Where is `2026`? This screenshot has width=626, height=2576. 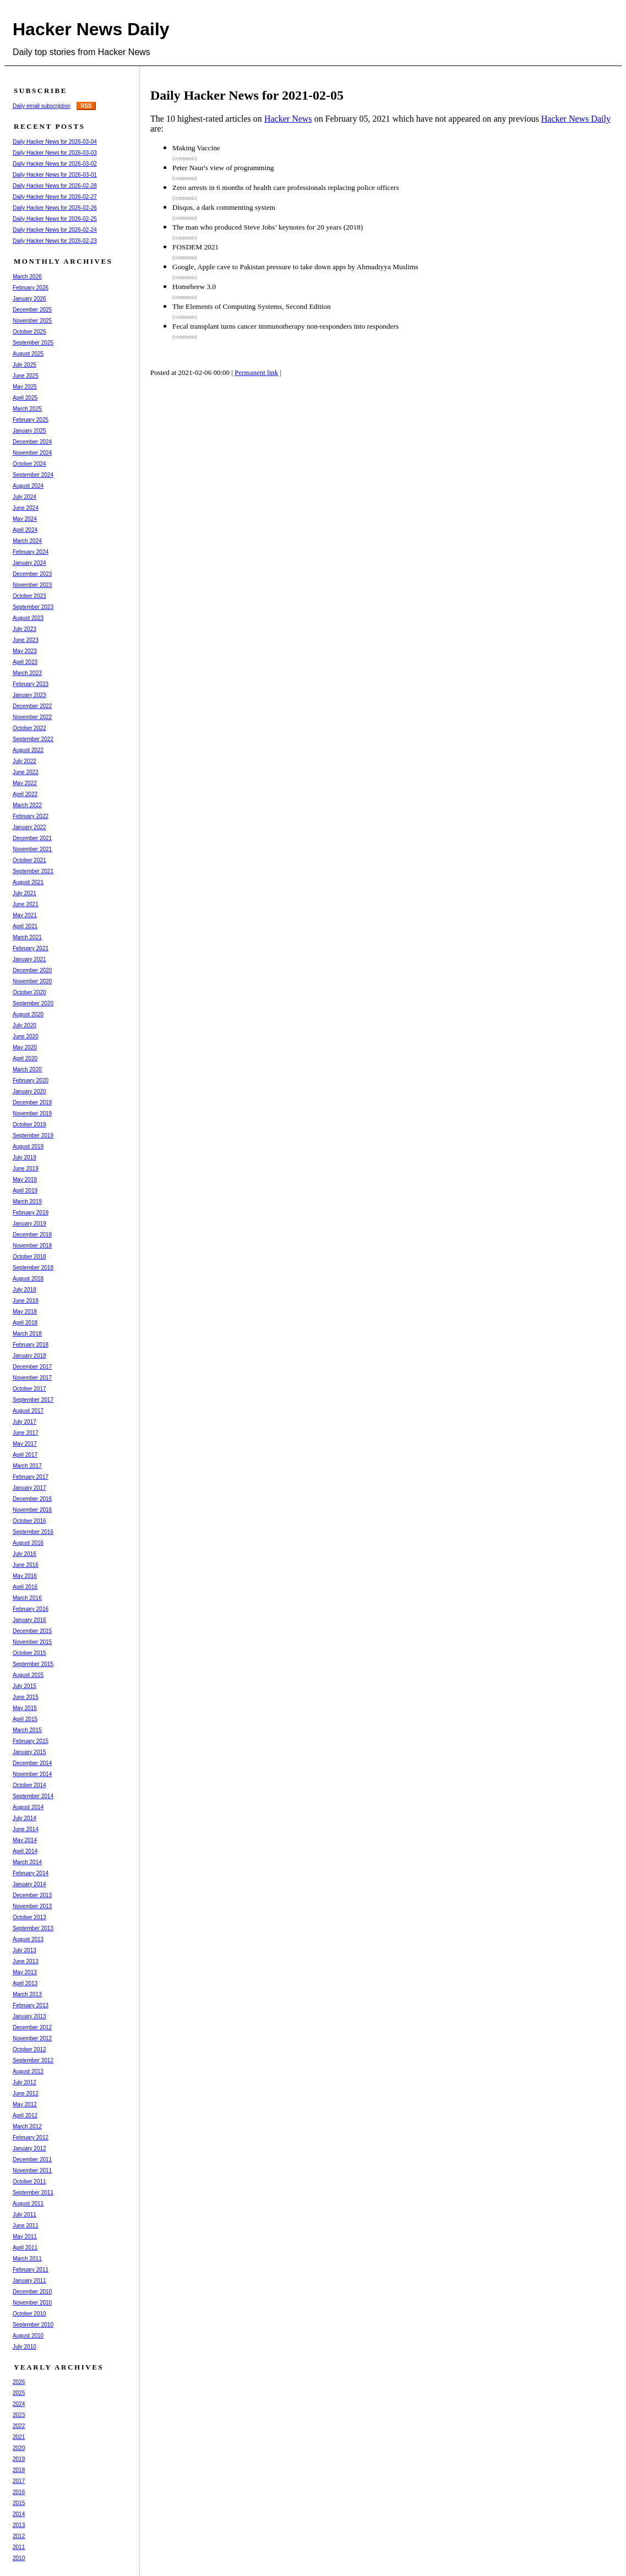 2026 is located at coordinates (19, 2382).